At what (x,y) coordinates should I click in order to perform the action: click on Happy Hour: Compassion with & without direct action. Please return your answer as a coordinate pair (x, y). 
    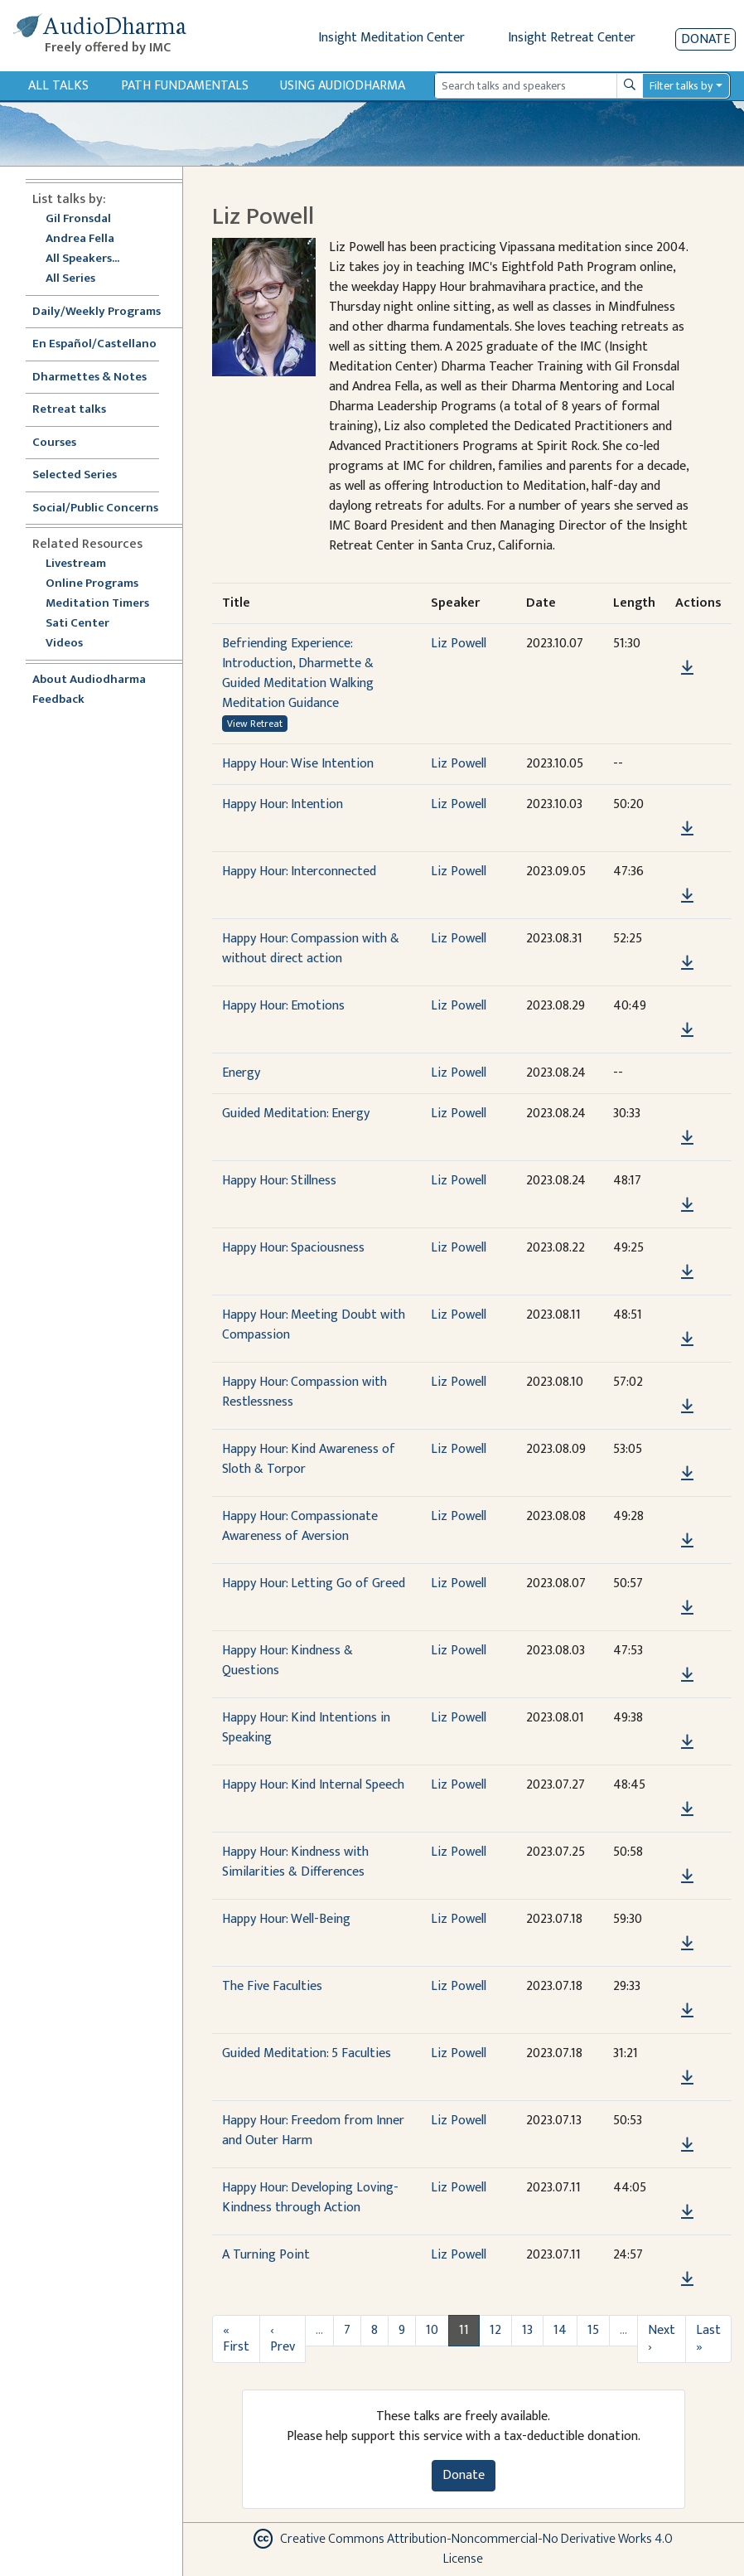
    Looking at the image, I should click on (310, 948).